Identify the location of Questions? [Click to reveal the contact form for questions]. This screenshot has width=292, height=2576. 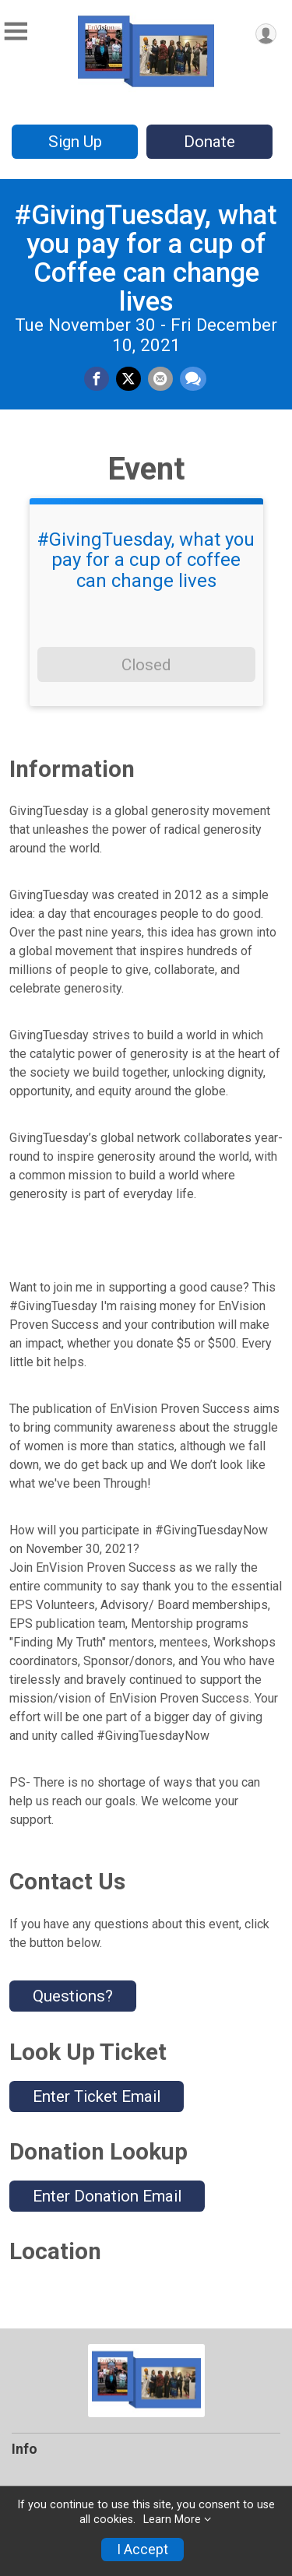
(73, 1996).